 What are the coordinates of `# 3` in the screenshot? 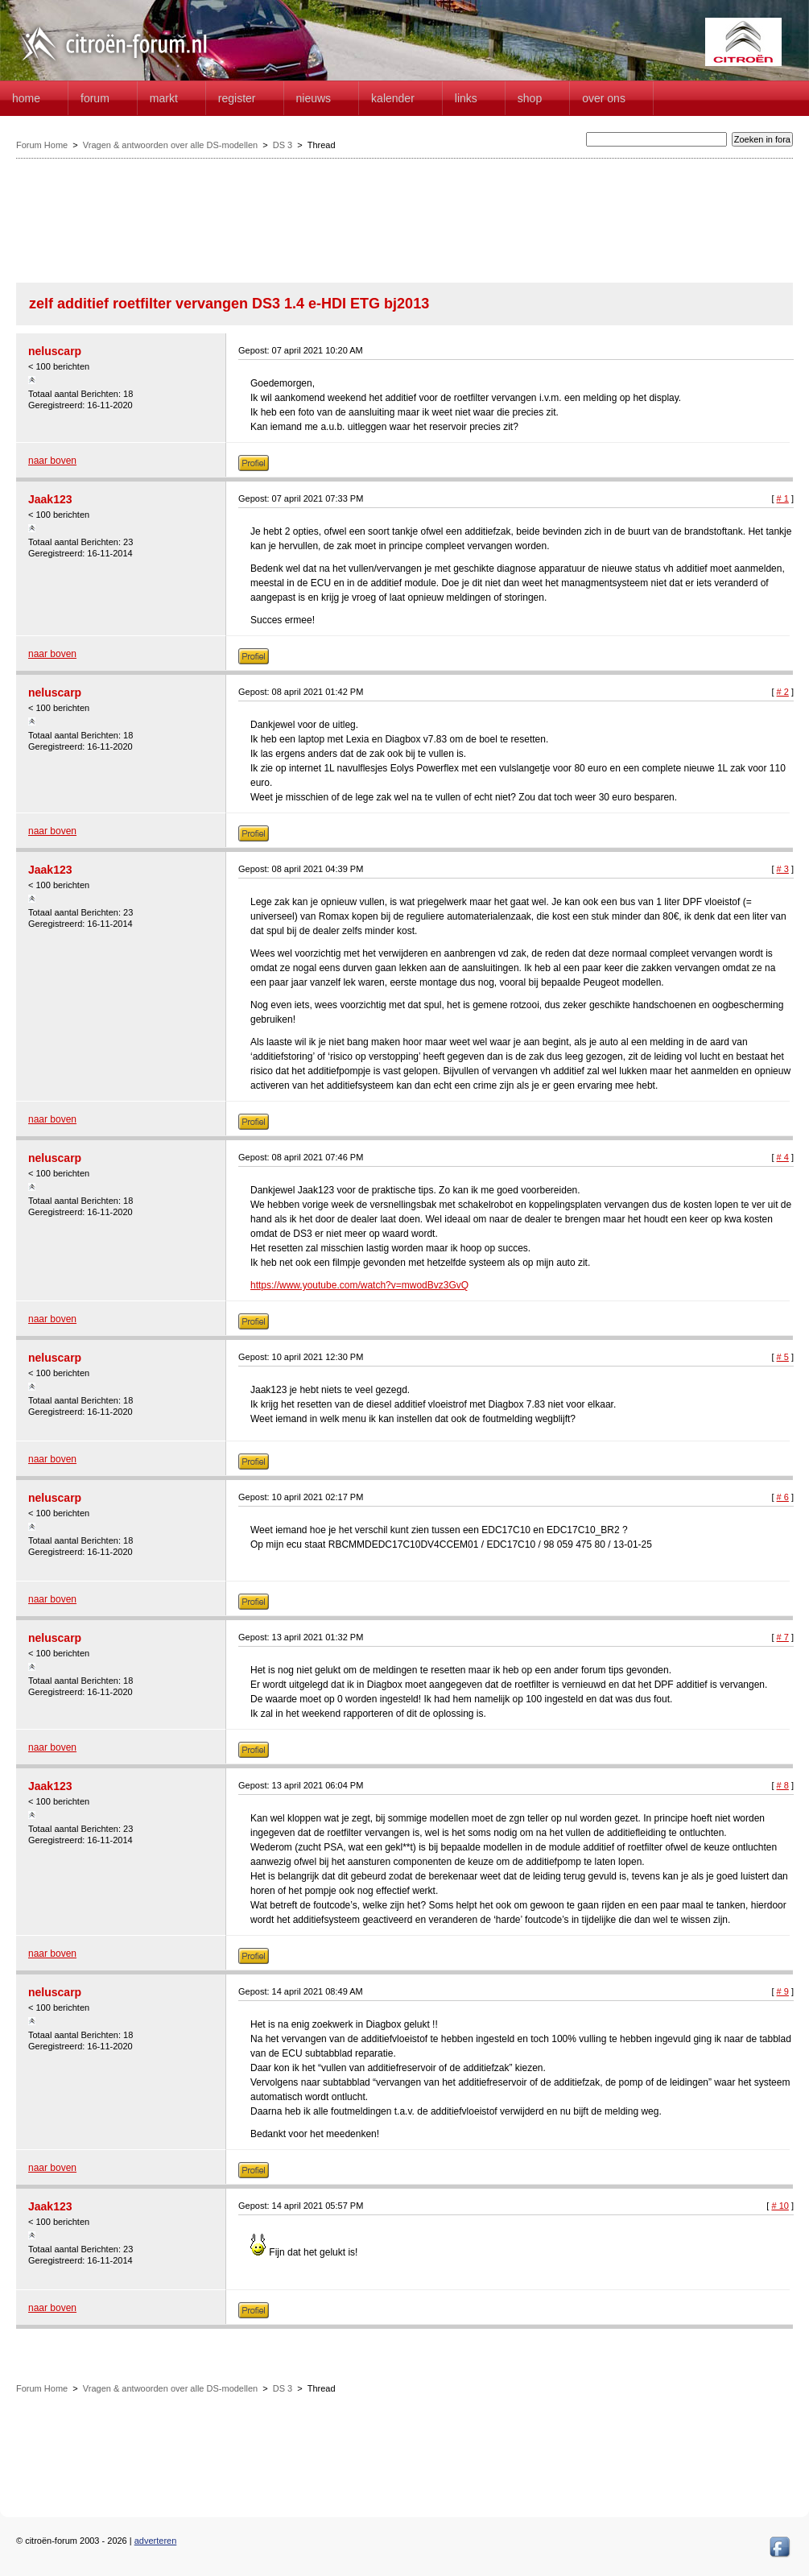 It's located at (783, 869).